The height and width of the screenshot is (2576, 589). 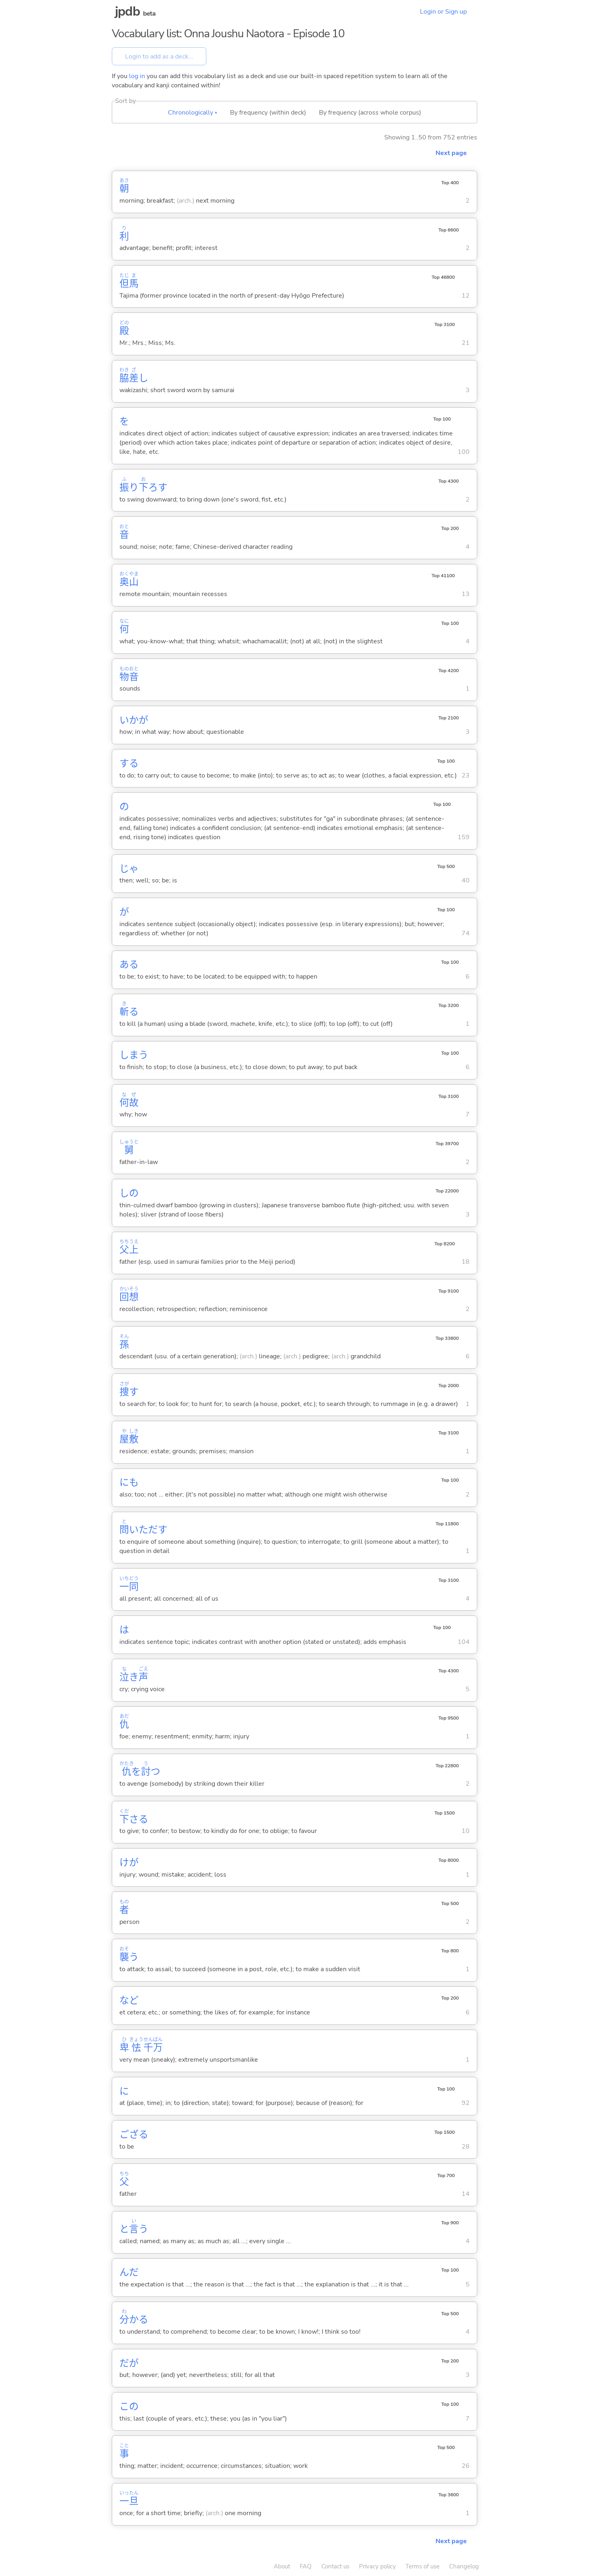 What do you see at coordinates (370, 112) in the screenshot?
I see `By frequency (across whole corpus)` at bounding box center [370, 112].